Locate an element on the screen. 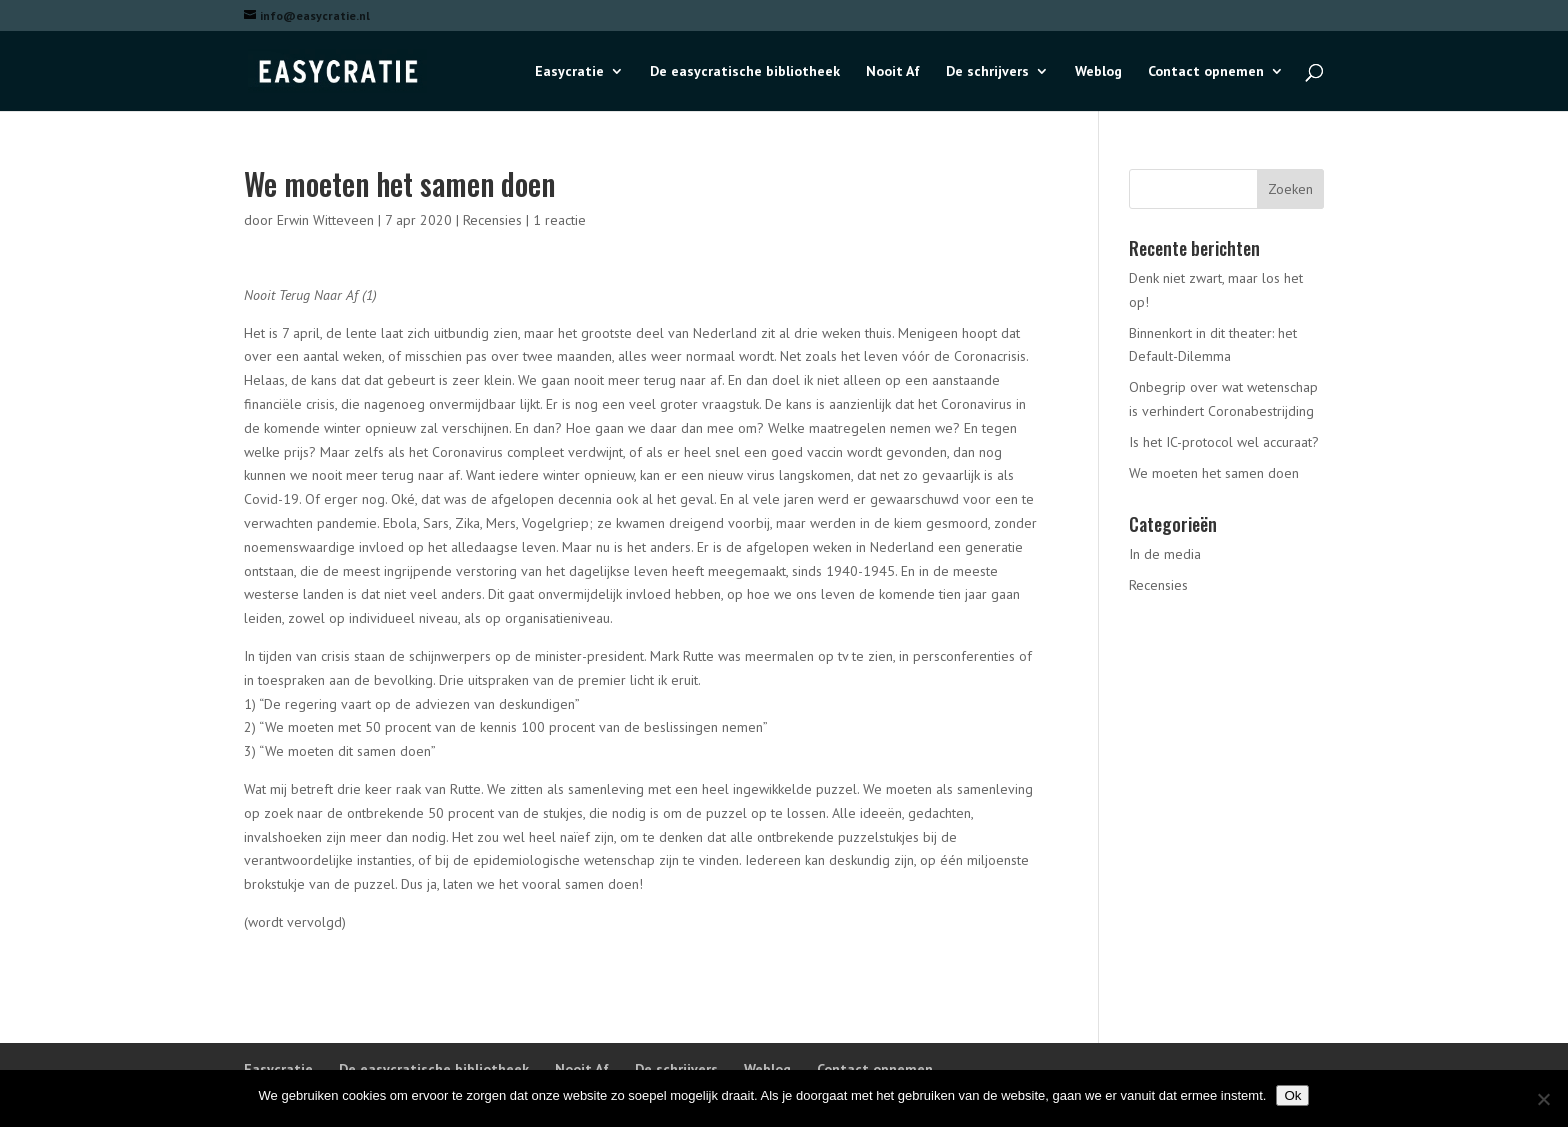  We moeten het samen doen is located at coordinates (1214, 473).